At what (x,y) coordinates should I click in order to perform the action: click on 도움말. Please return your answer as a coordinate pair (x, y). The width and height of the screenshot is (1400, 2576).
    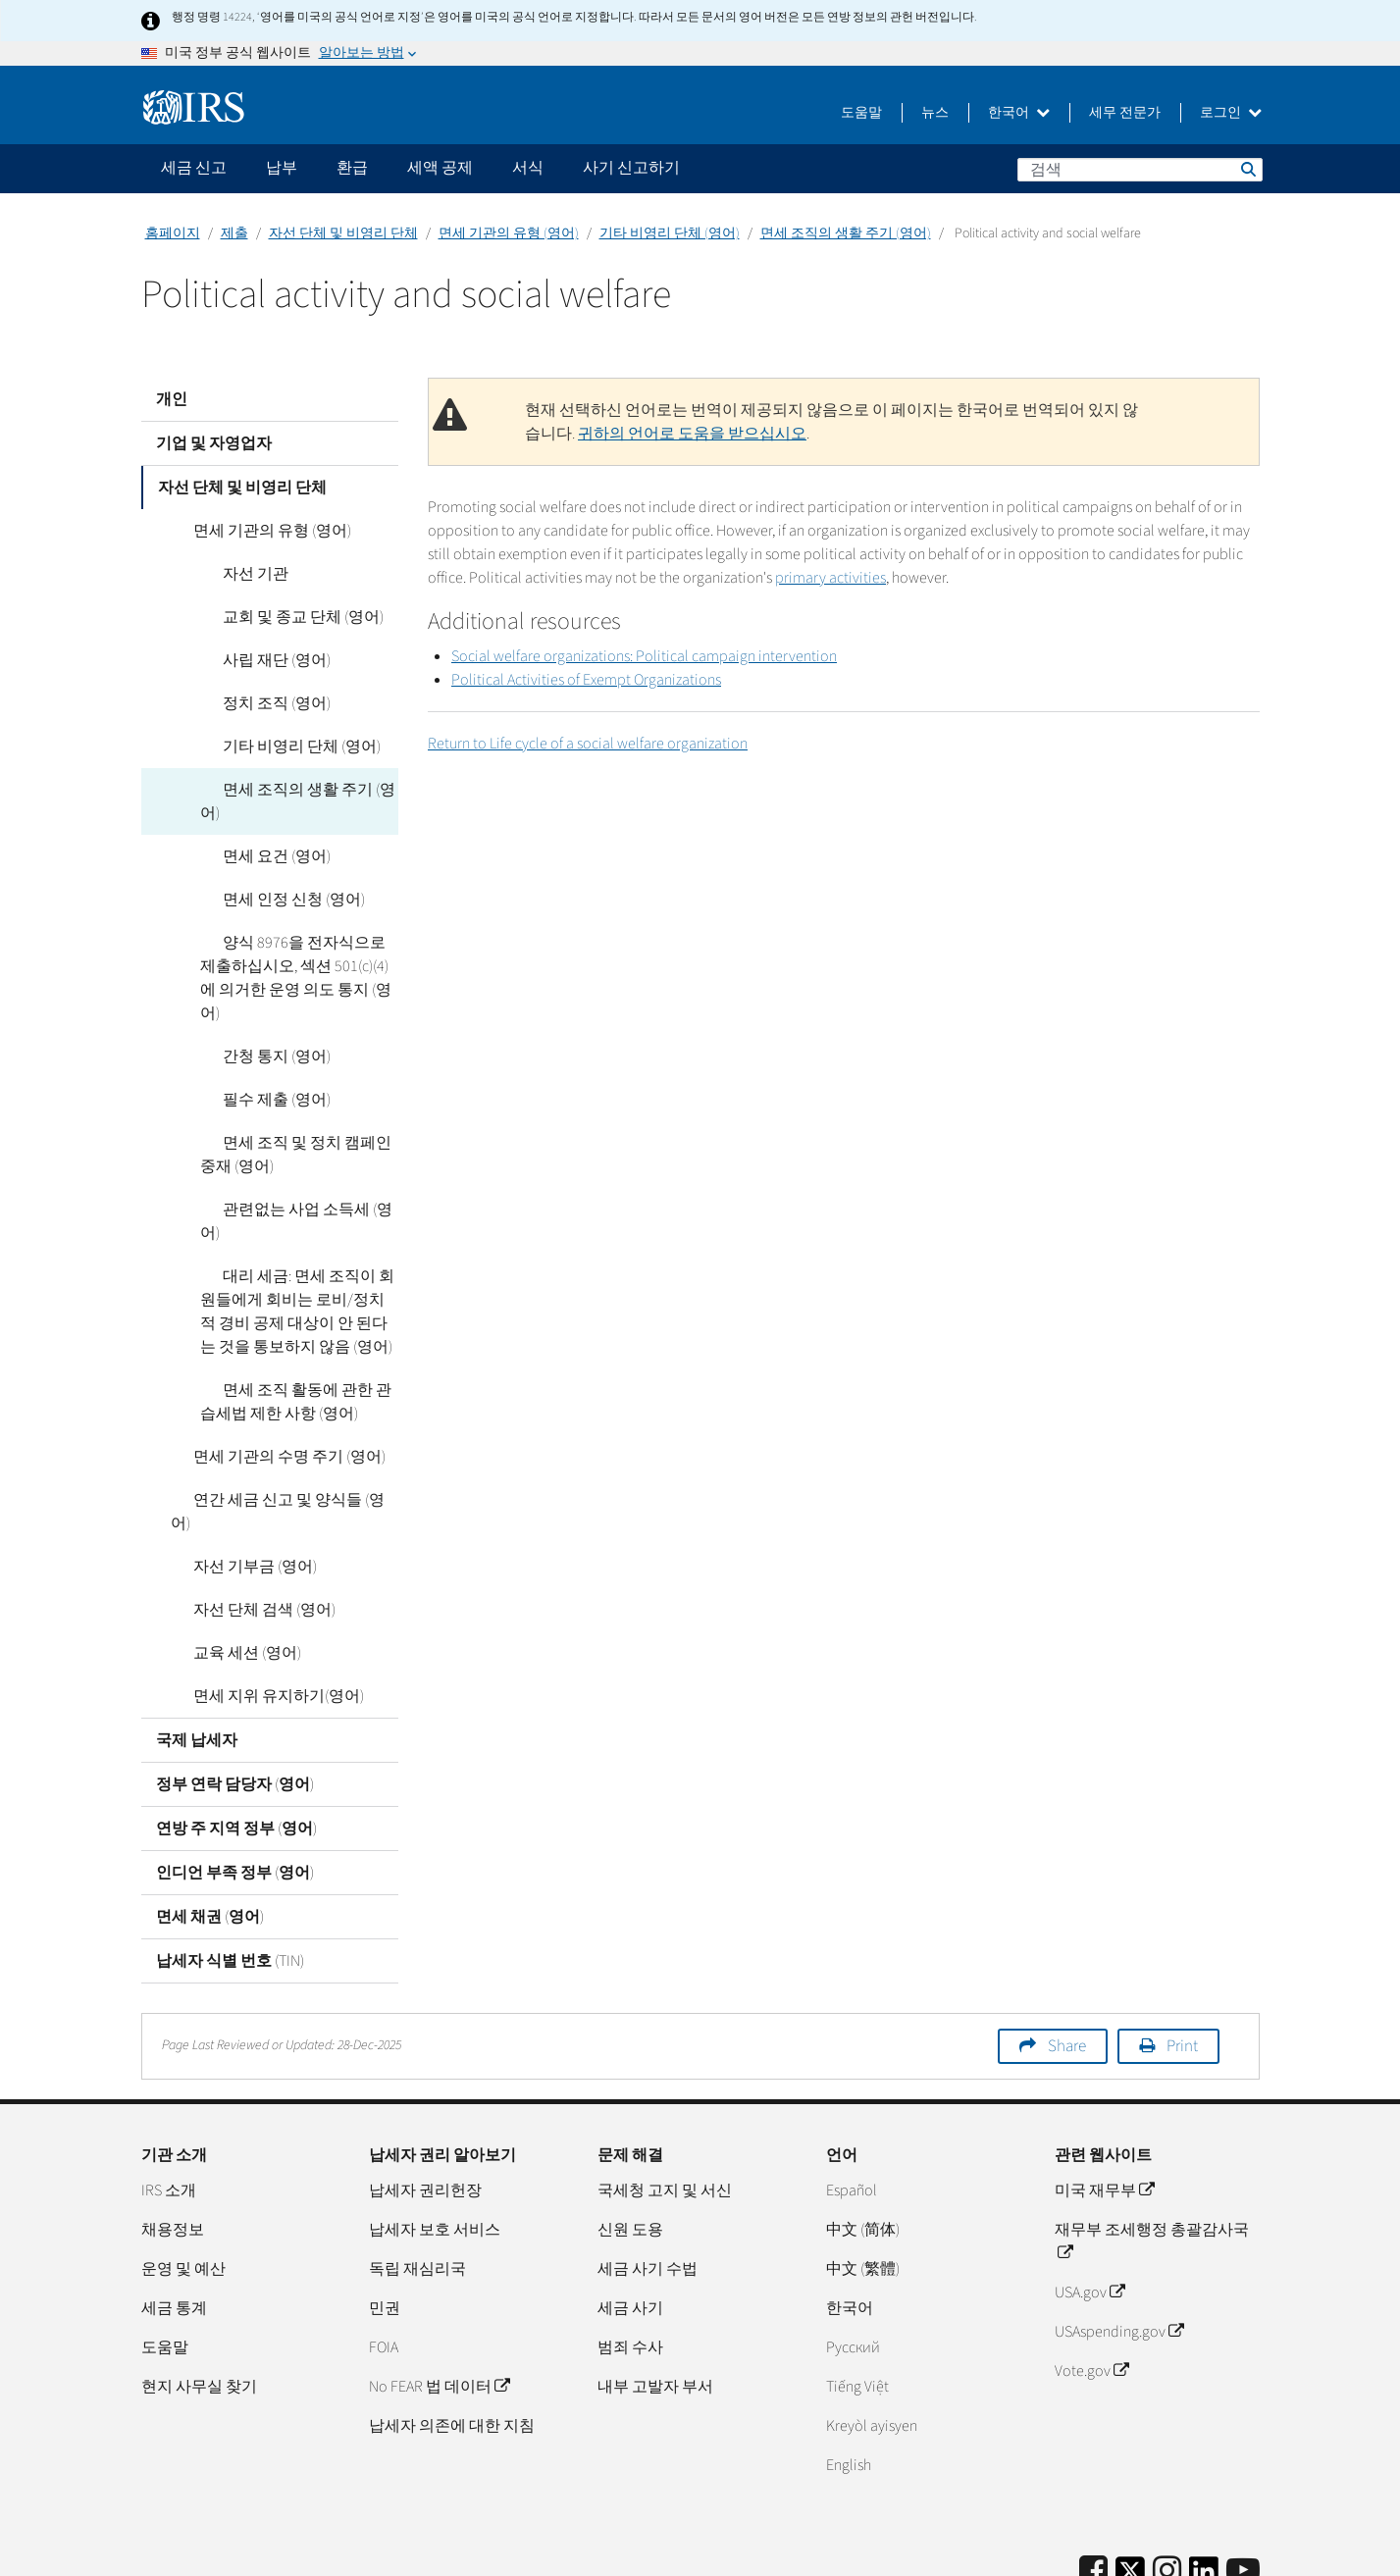
    Looking at the image, I should click on (861, 113).